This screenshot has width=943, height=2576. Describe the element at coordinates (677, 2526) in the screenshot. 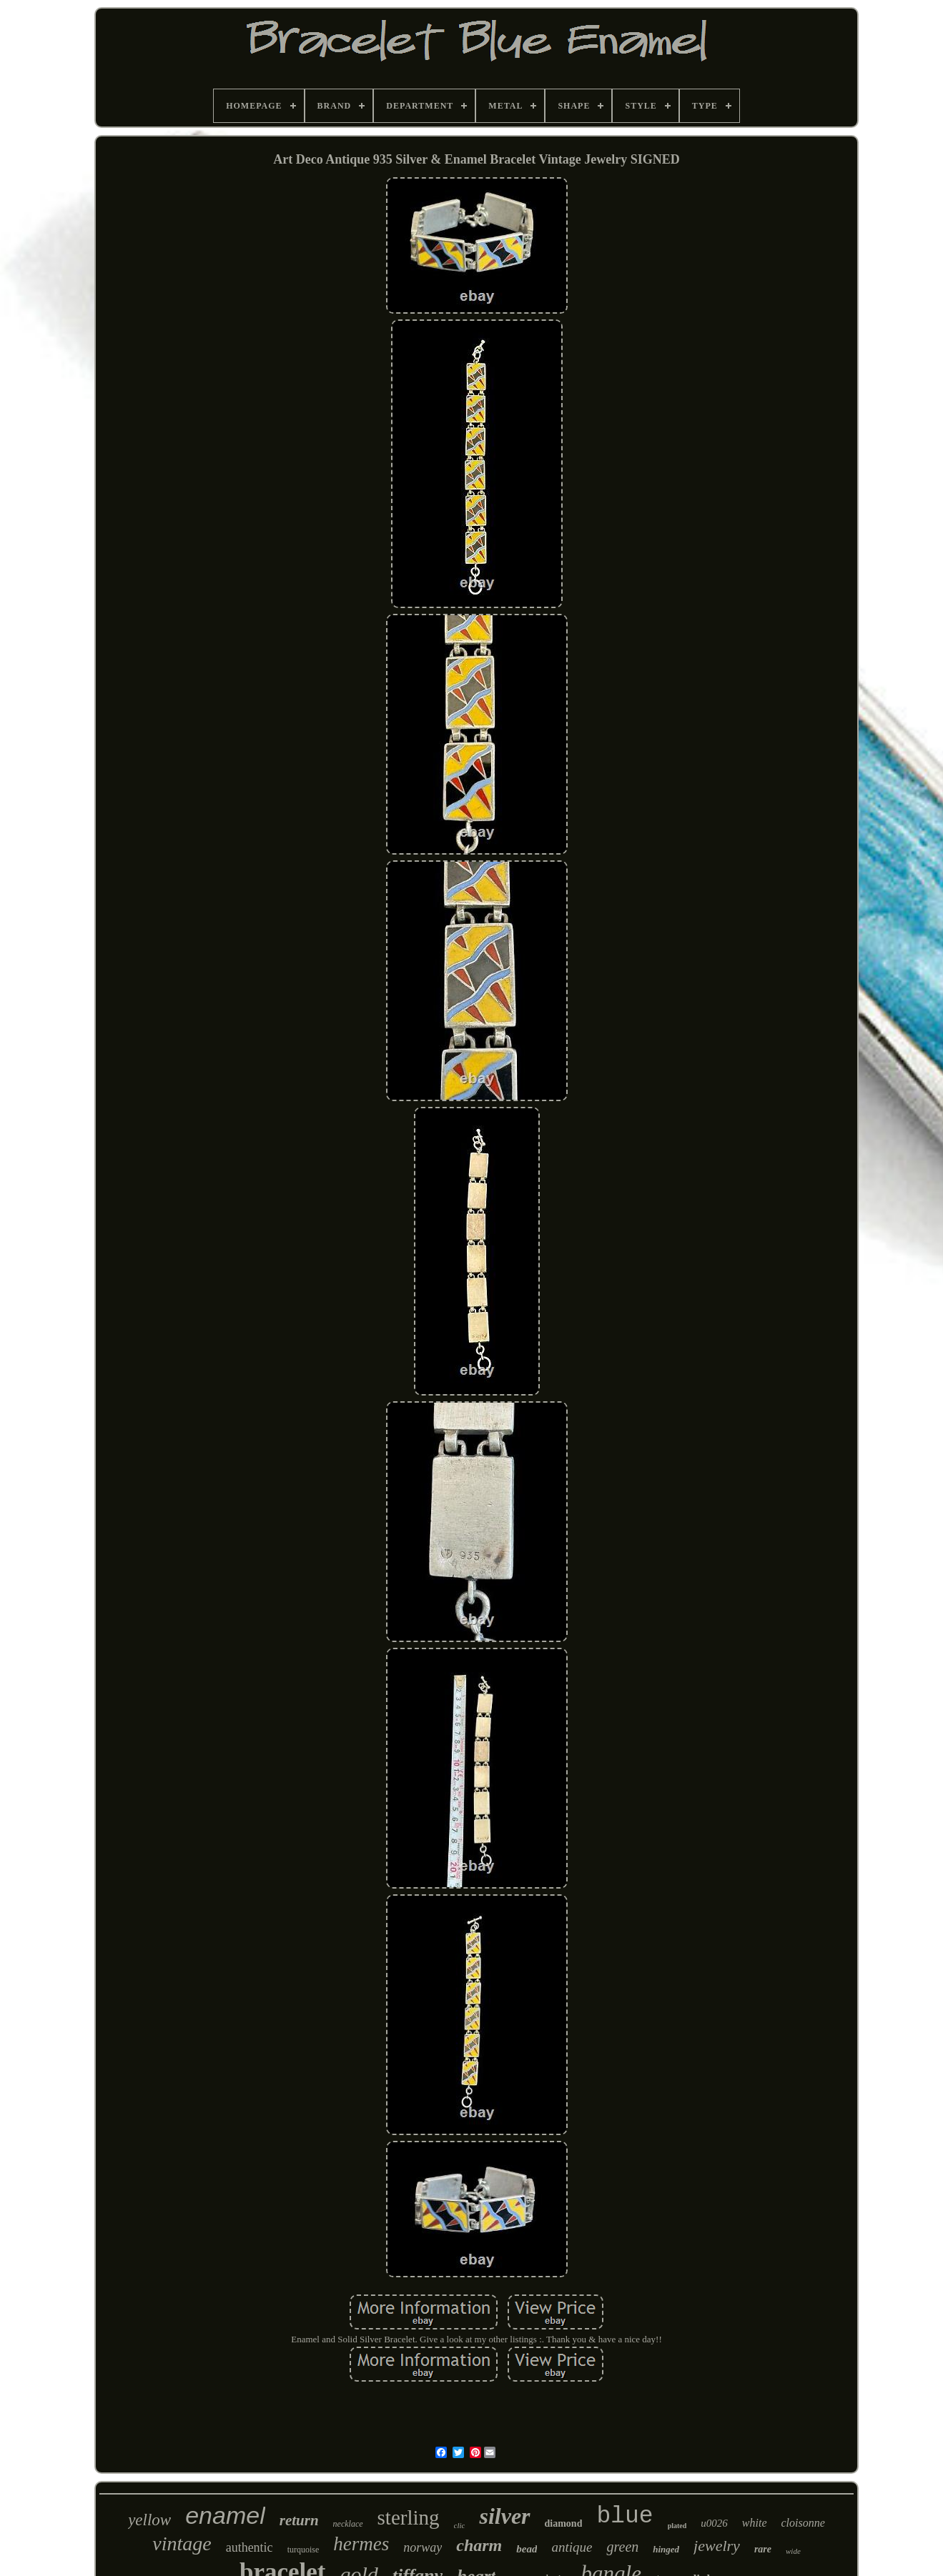

I see `plated` at that location.